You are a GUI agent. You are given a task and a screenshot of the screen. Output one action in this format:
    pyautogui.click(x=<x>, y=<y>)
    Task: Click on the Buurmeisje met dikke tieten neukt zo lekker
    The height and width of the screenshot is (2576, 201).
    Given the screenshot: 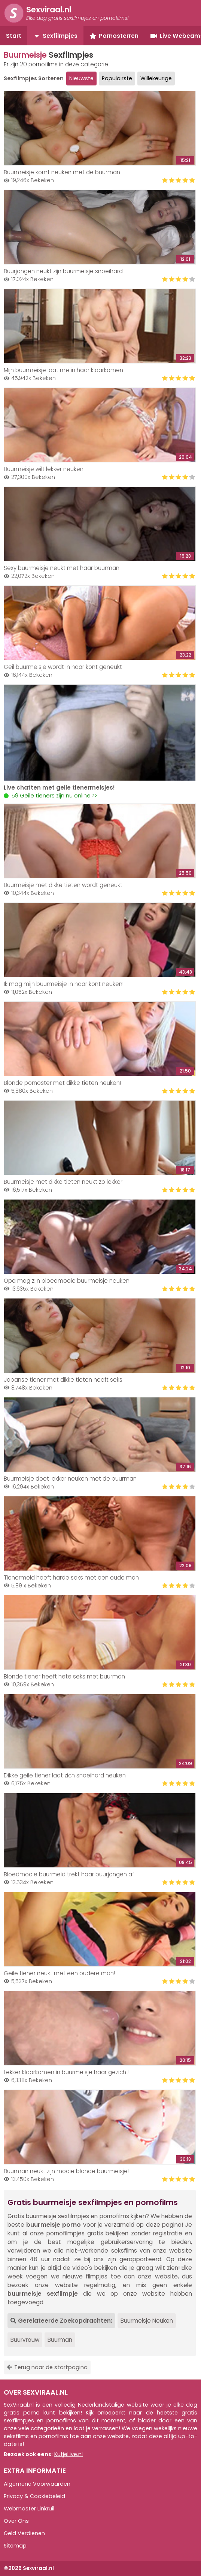 What is the action you would take?
    pyautogui.click(x=63, y=1182)
    